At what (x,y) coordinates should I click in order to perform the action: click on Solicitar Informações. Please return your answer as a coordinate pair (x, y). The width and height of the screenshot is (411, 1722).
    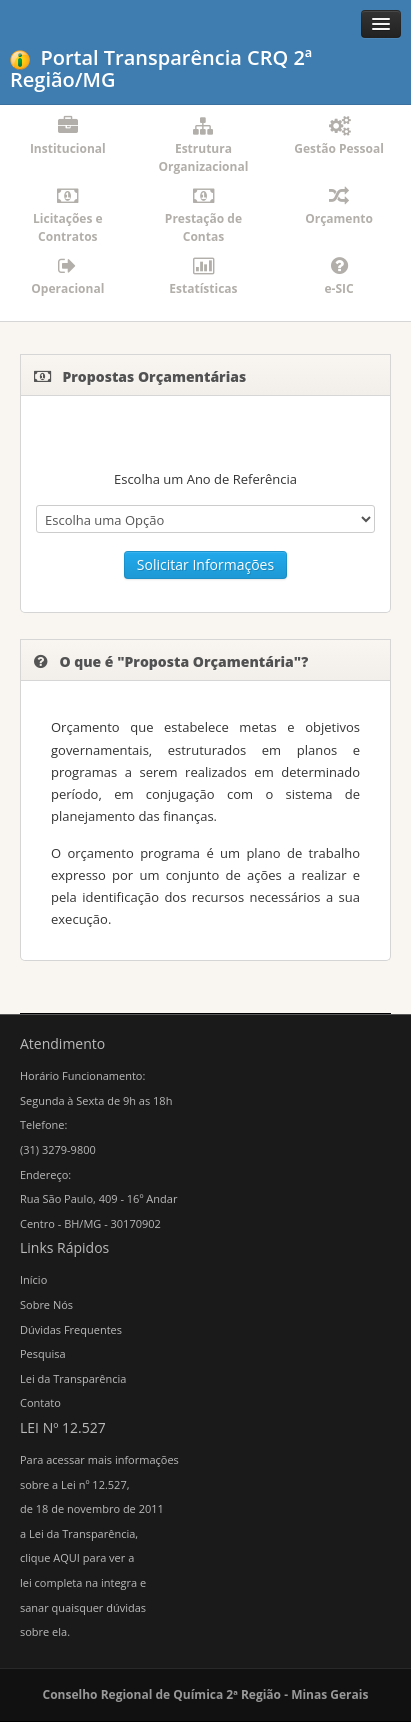
    Looking at the image, I should click on (205, 564).